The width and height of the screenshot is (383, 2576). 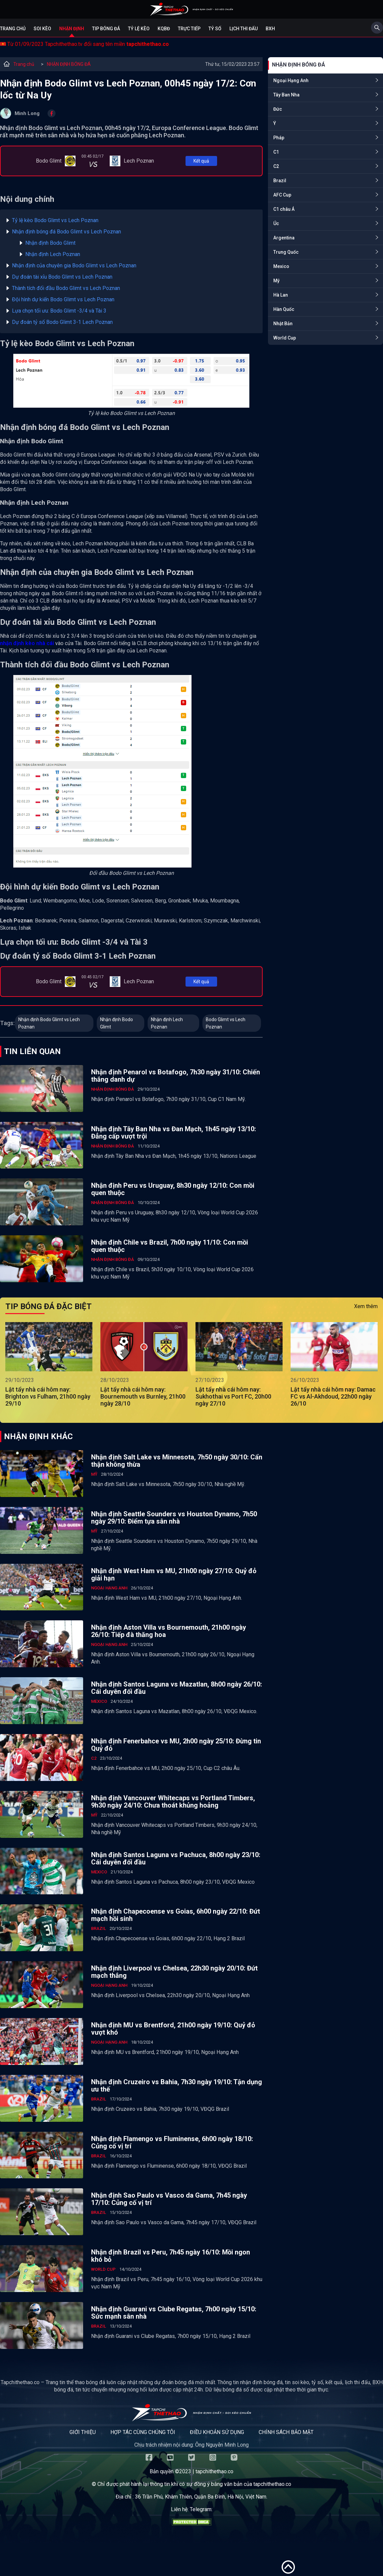 What do you see at coordinates (276, 152) in the screenshot?
I see `C1` at bounding box center [276, 152].